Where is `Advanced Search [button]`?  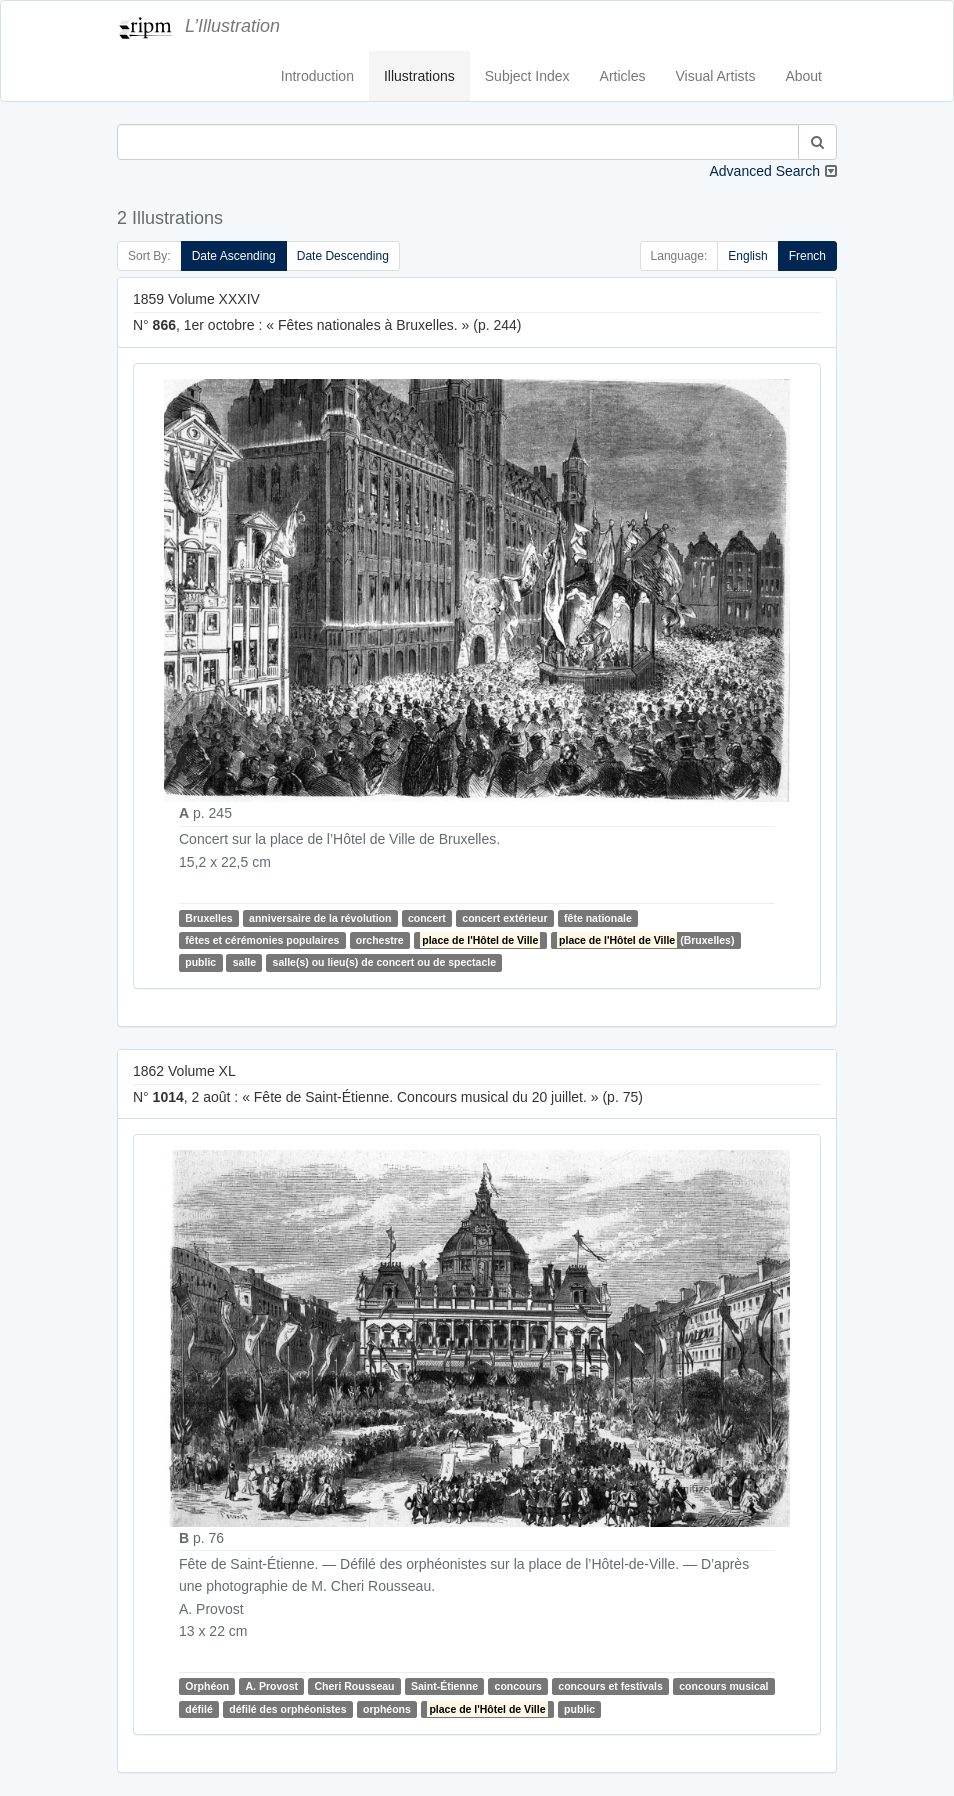 Advanced Search [button] is located at coordinates (764, 171).